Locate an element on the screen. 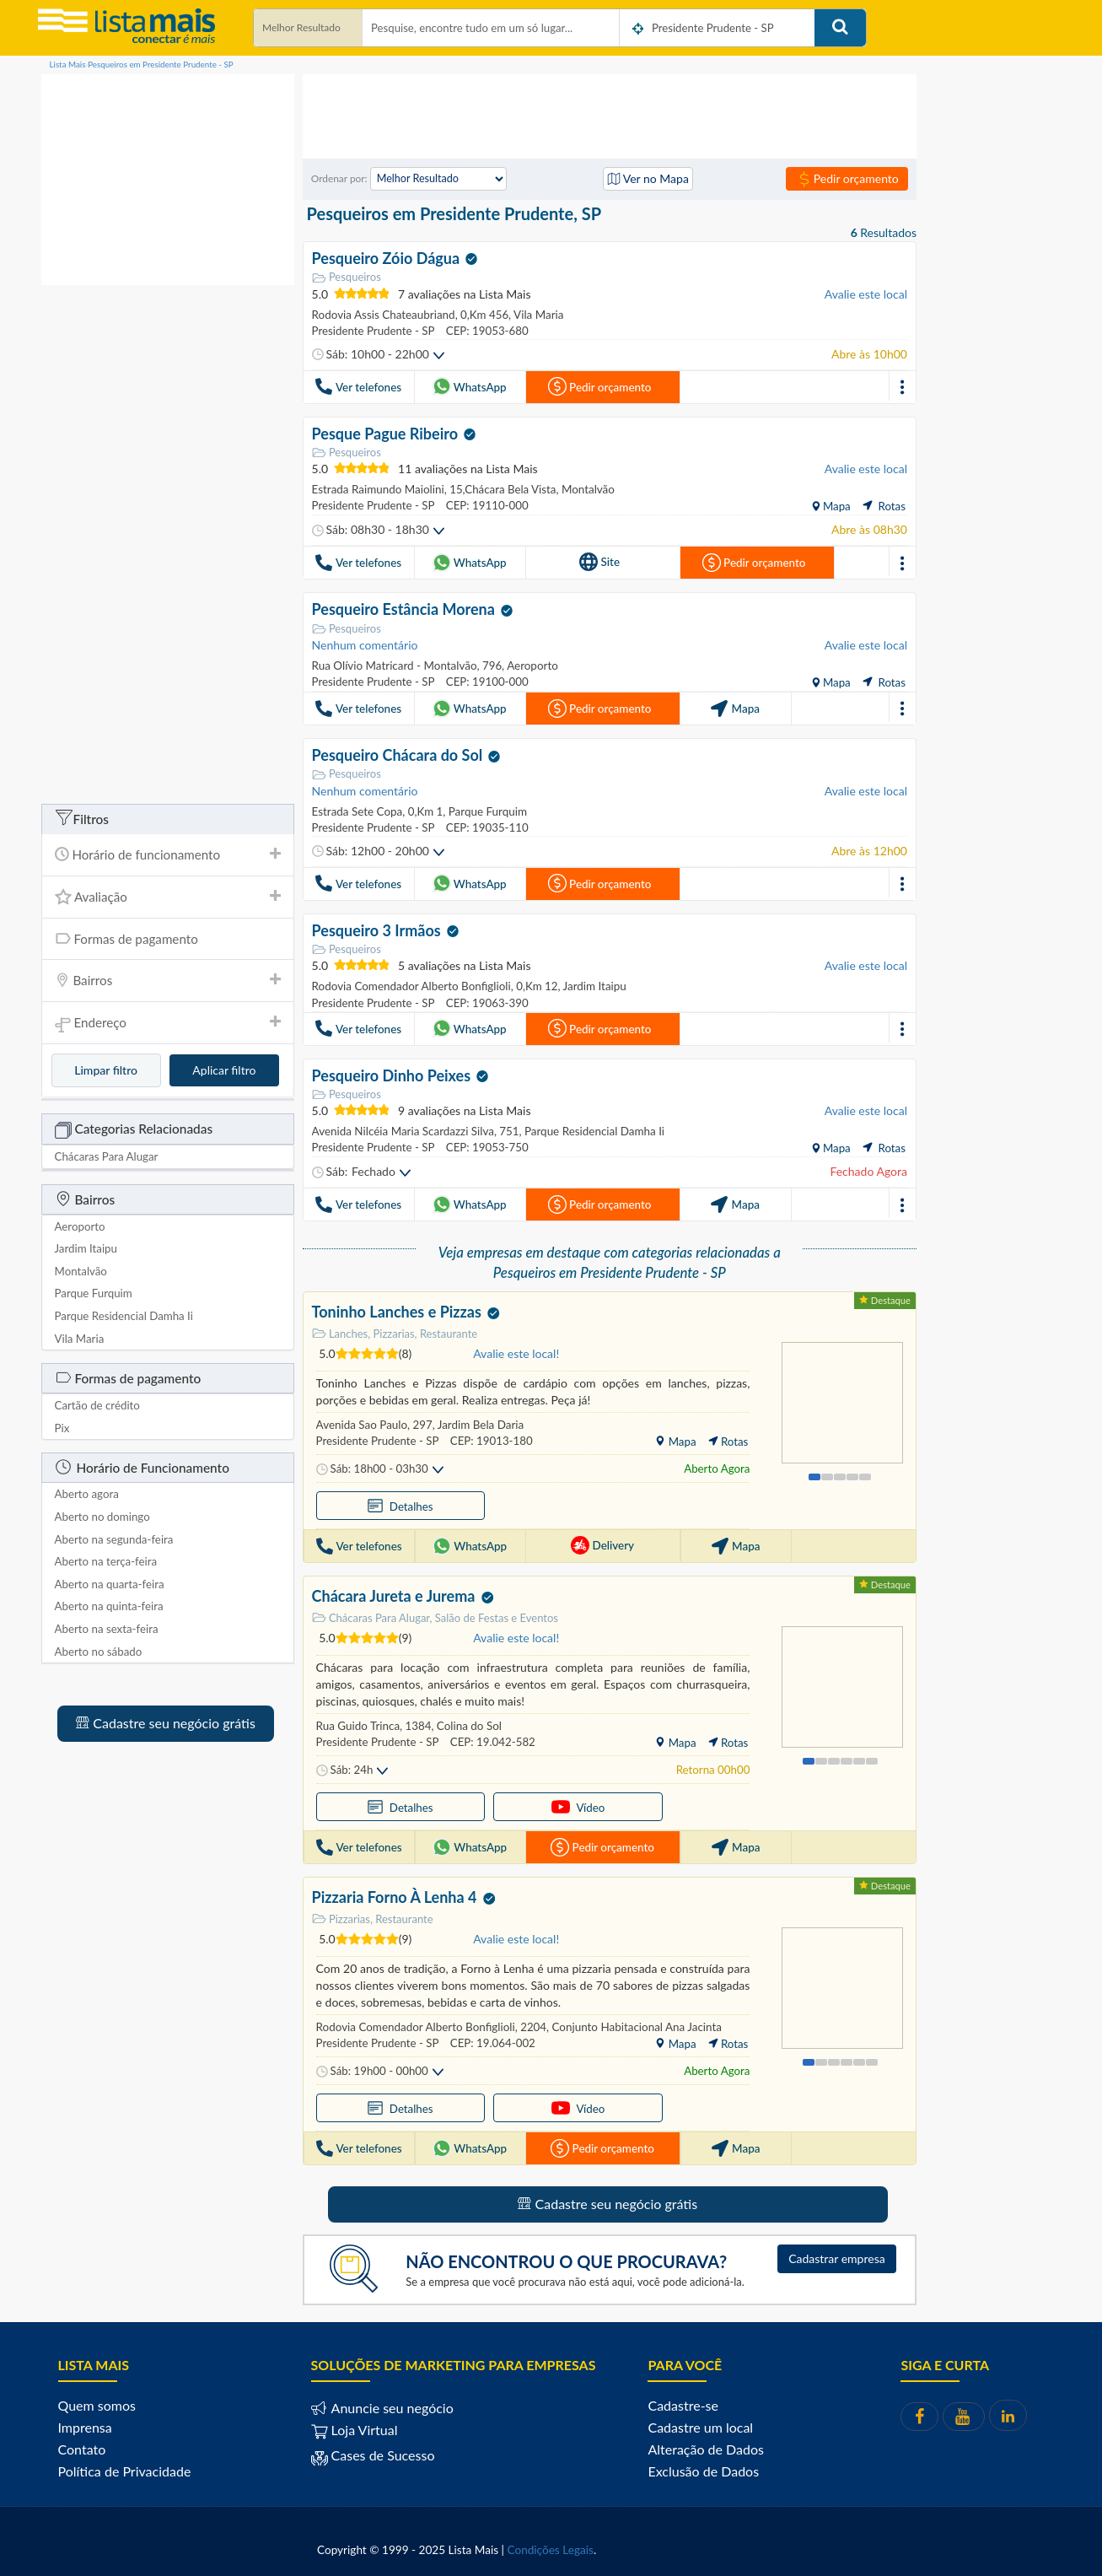  Ver no Mapa is located at coordinates (648, 178).